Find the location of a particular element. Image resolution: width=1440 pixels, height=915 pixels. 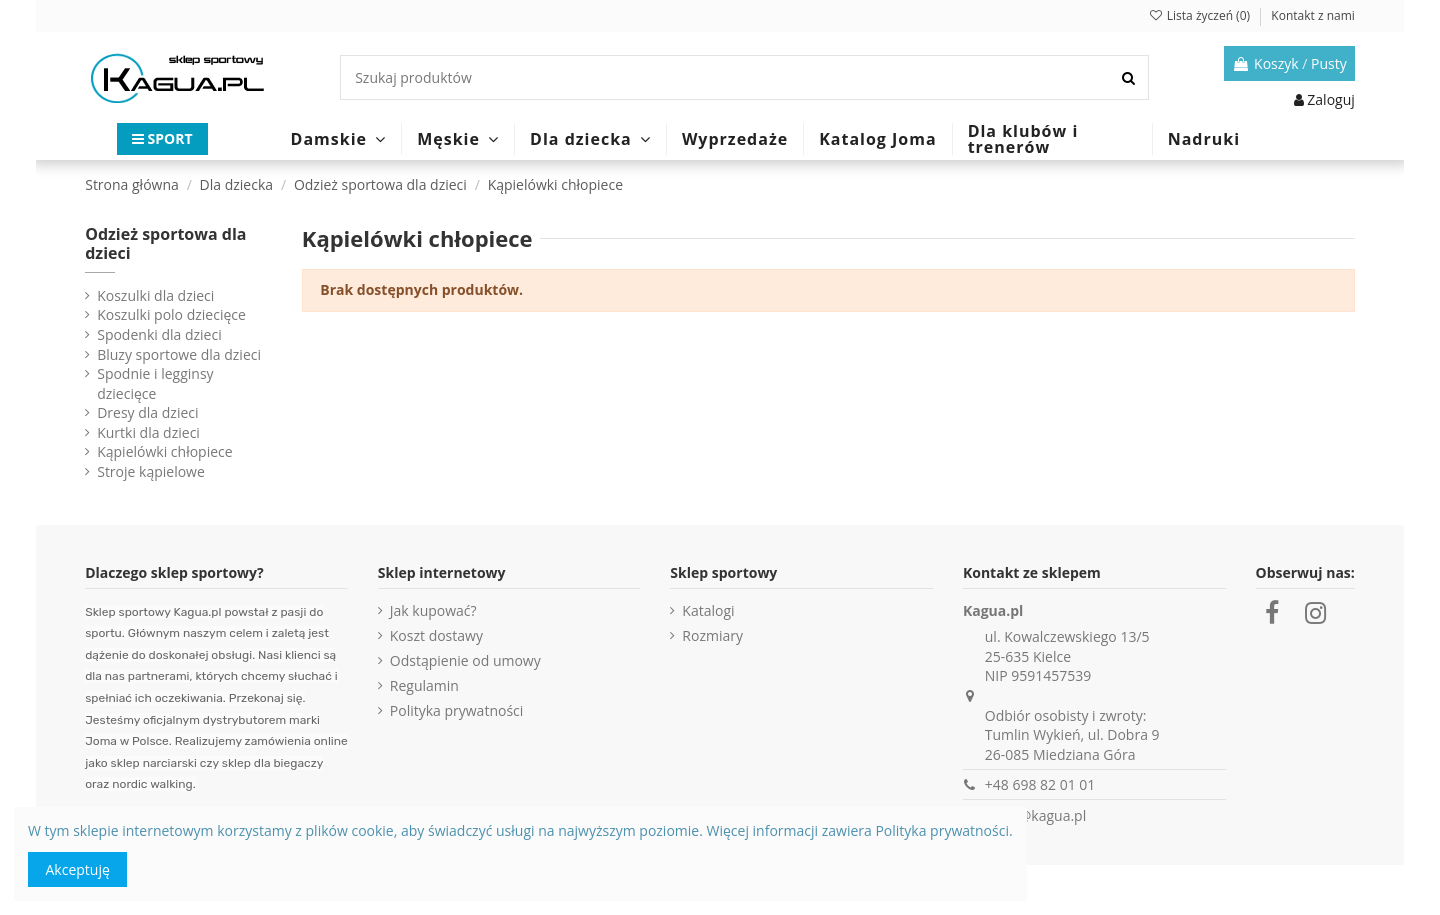

+48 698 82 01 01 is located at coordinates (1040, 784).